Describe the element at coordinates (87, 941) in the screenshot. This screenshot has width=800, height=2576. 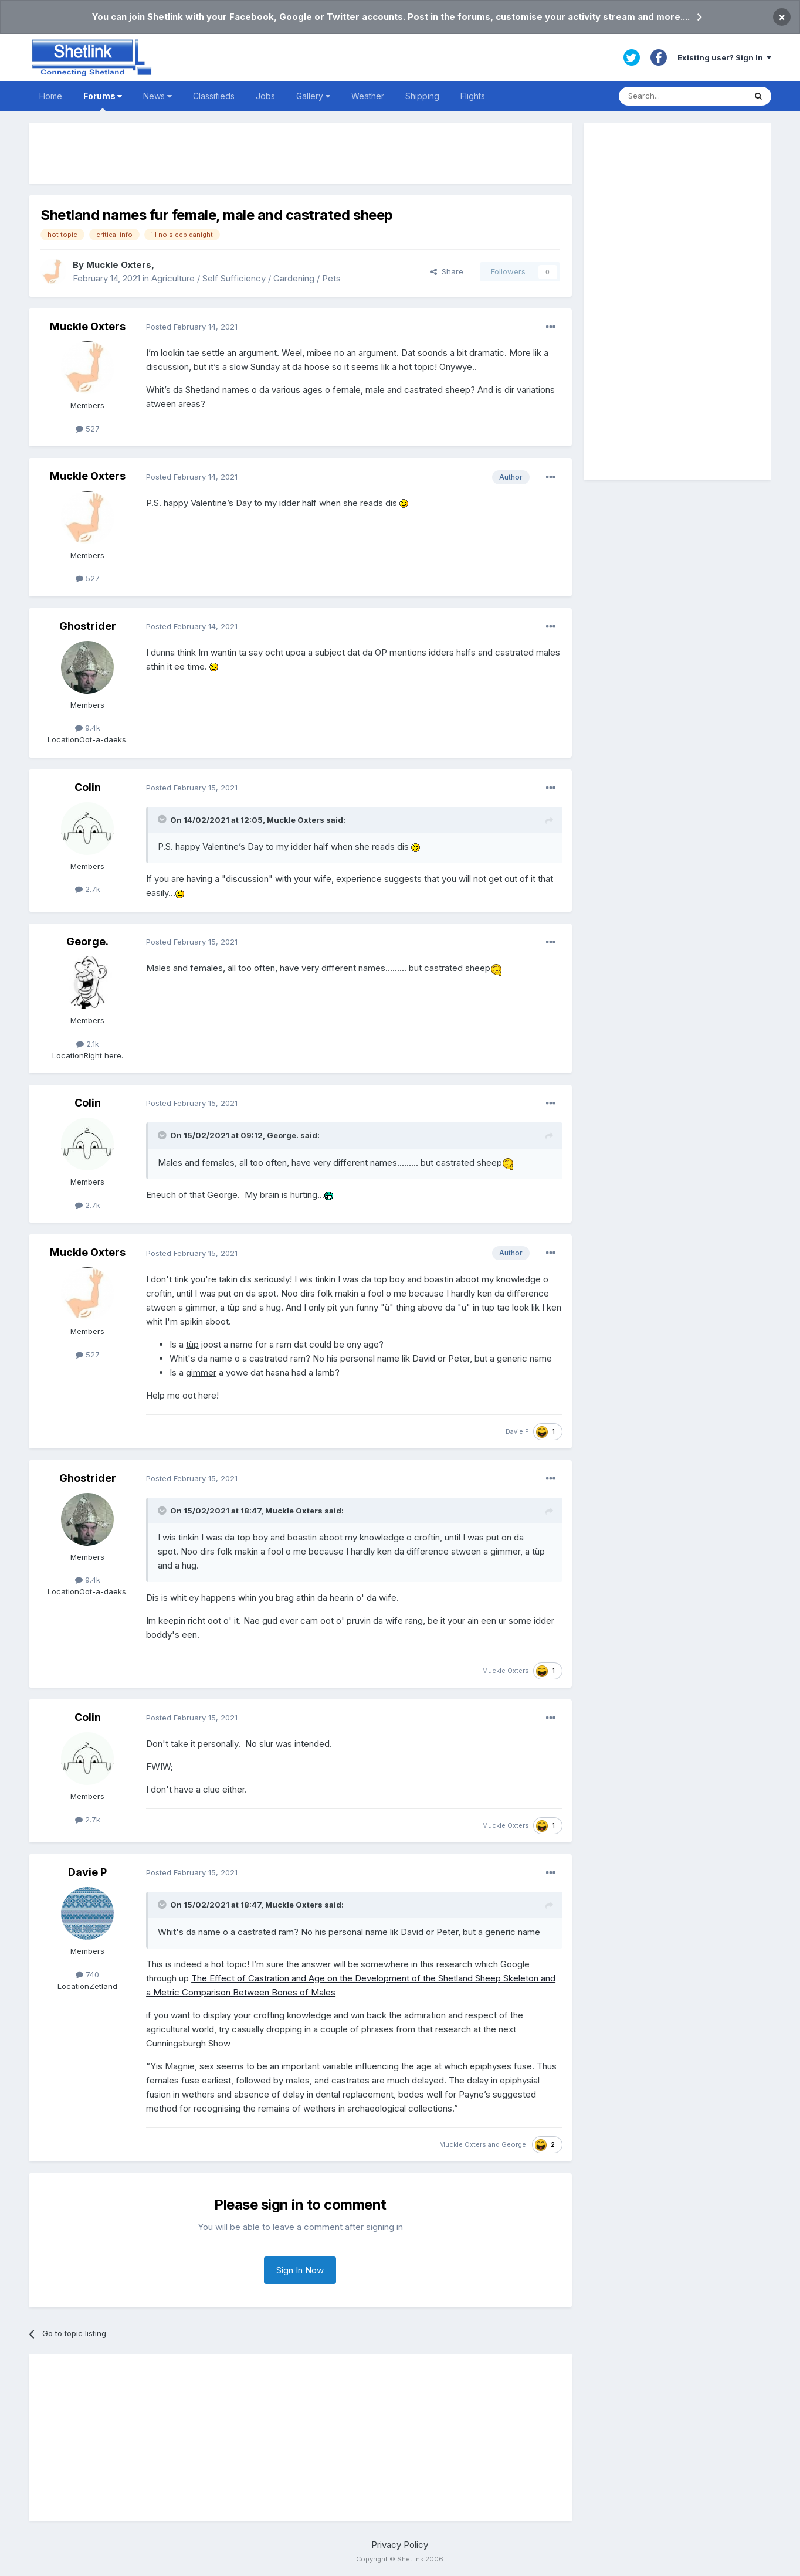
I see `George.` at that location.